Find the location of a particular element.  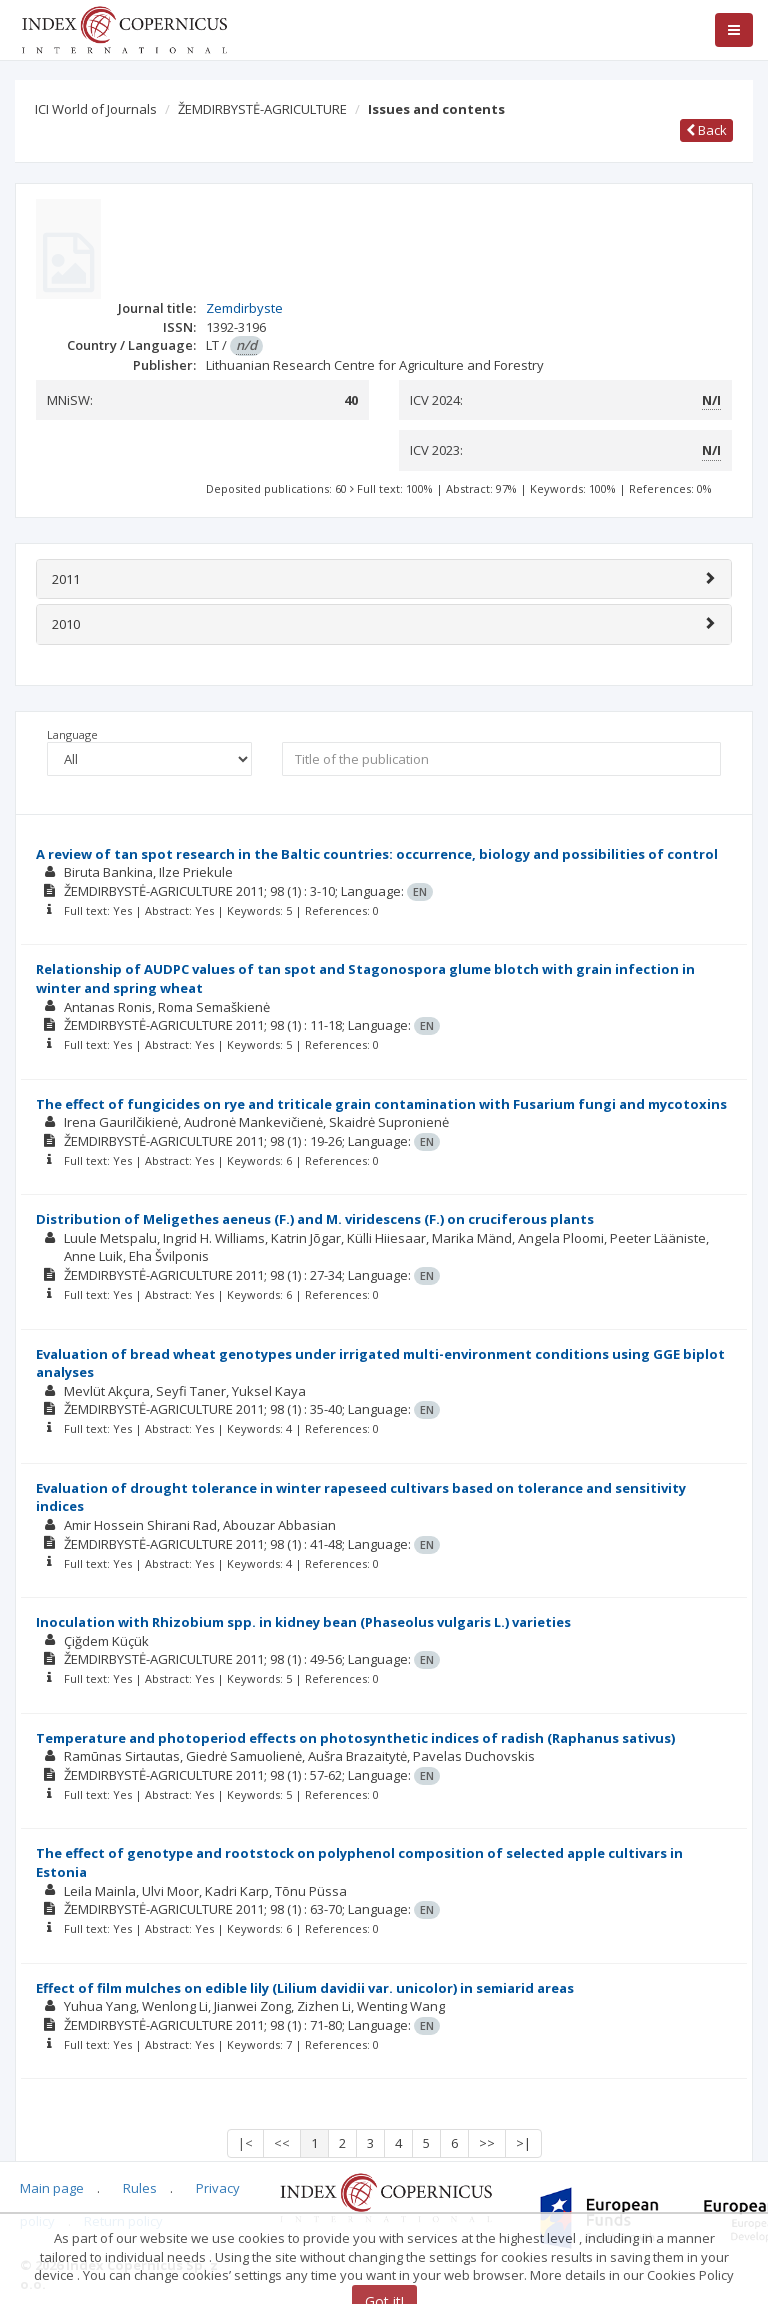

Rules is located at coordinates (140, 2188).